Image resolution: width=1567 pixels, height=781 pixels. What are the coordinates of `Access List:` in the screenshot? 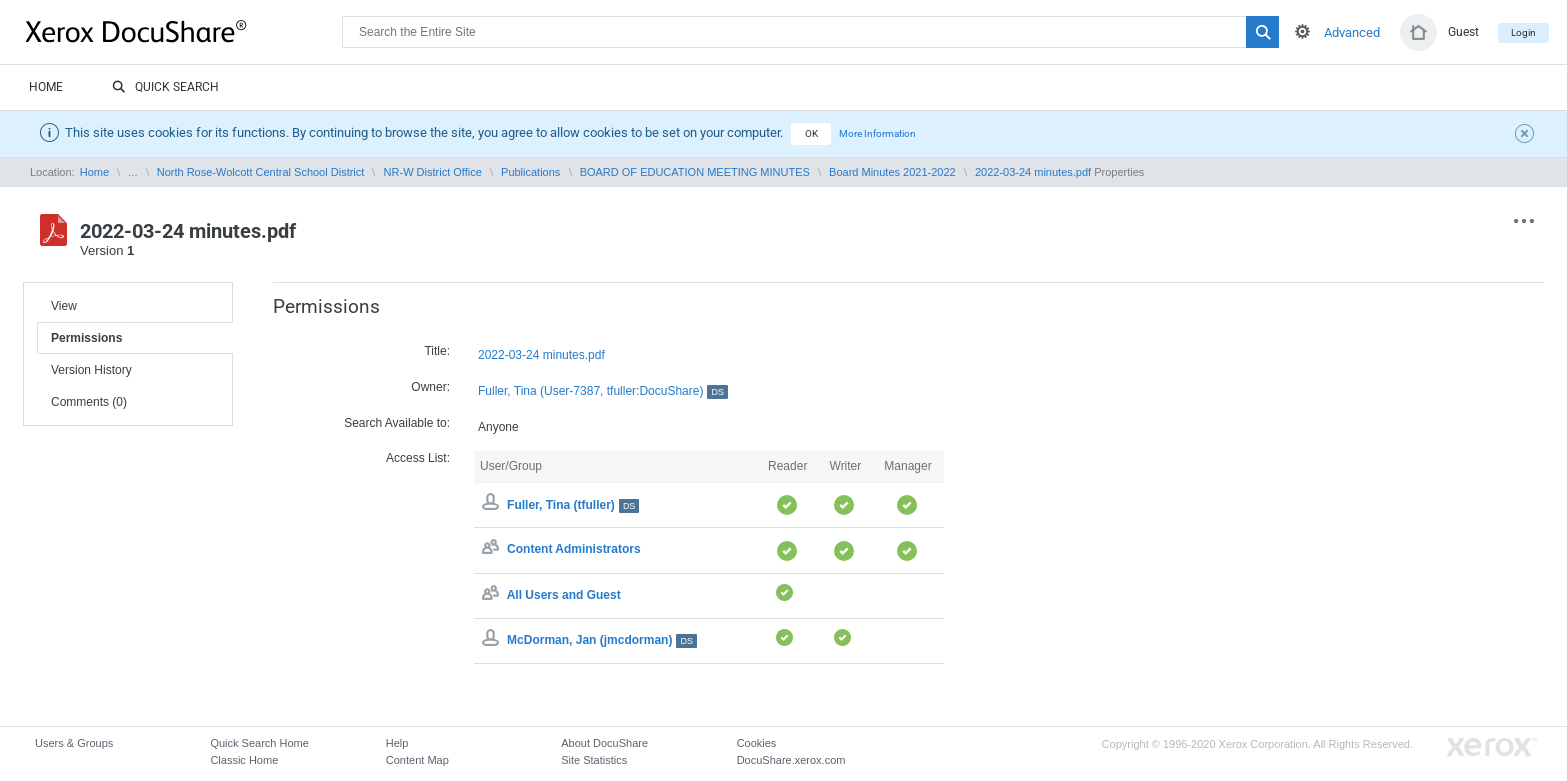 It's located at (418, 458).